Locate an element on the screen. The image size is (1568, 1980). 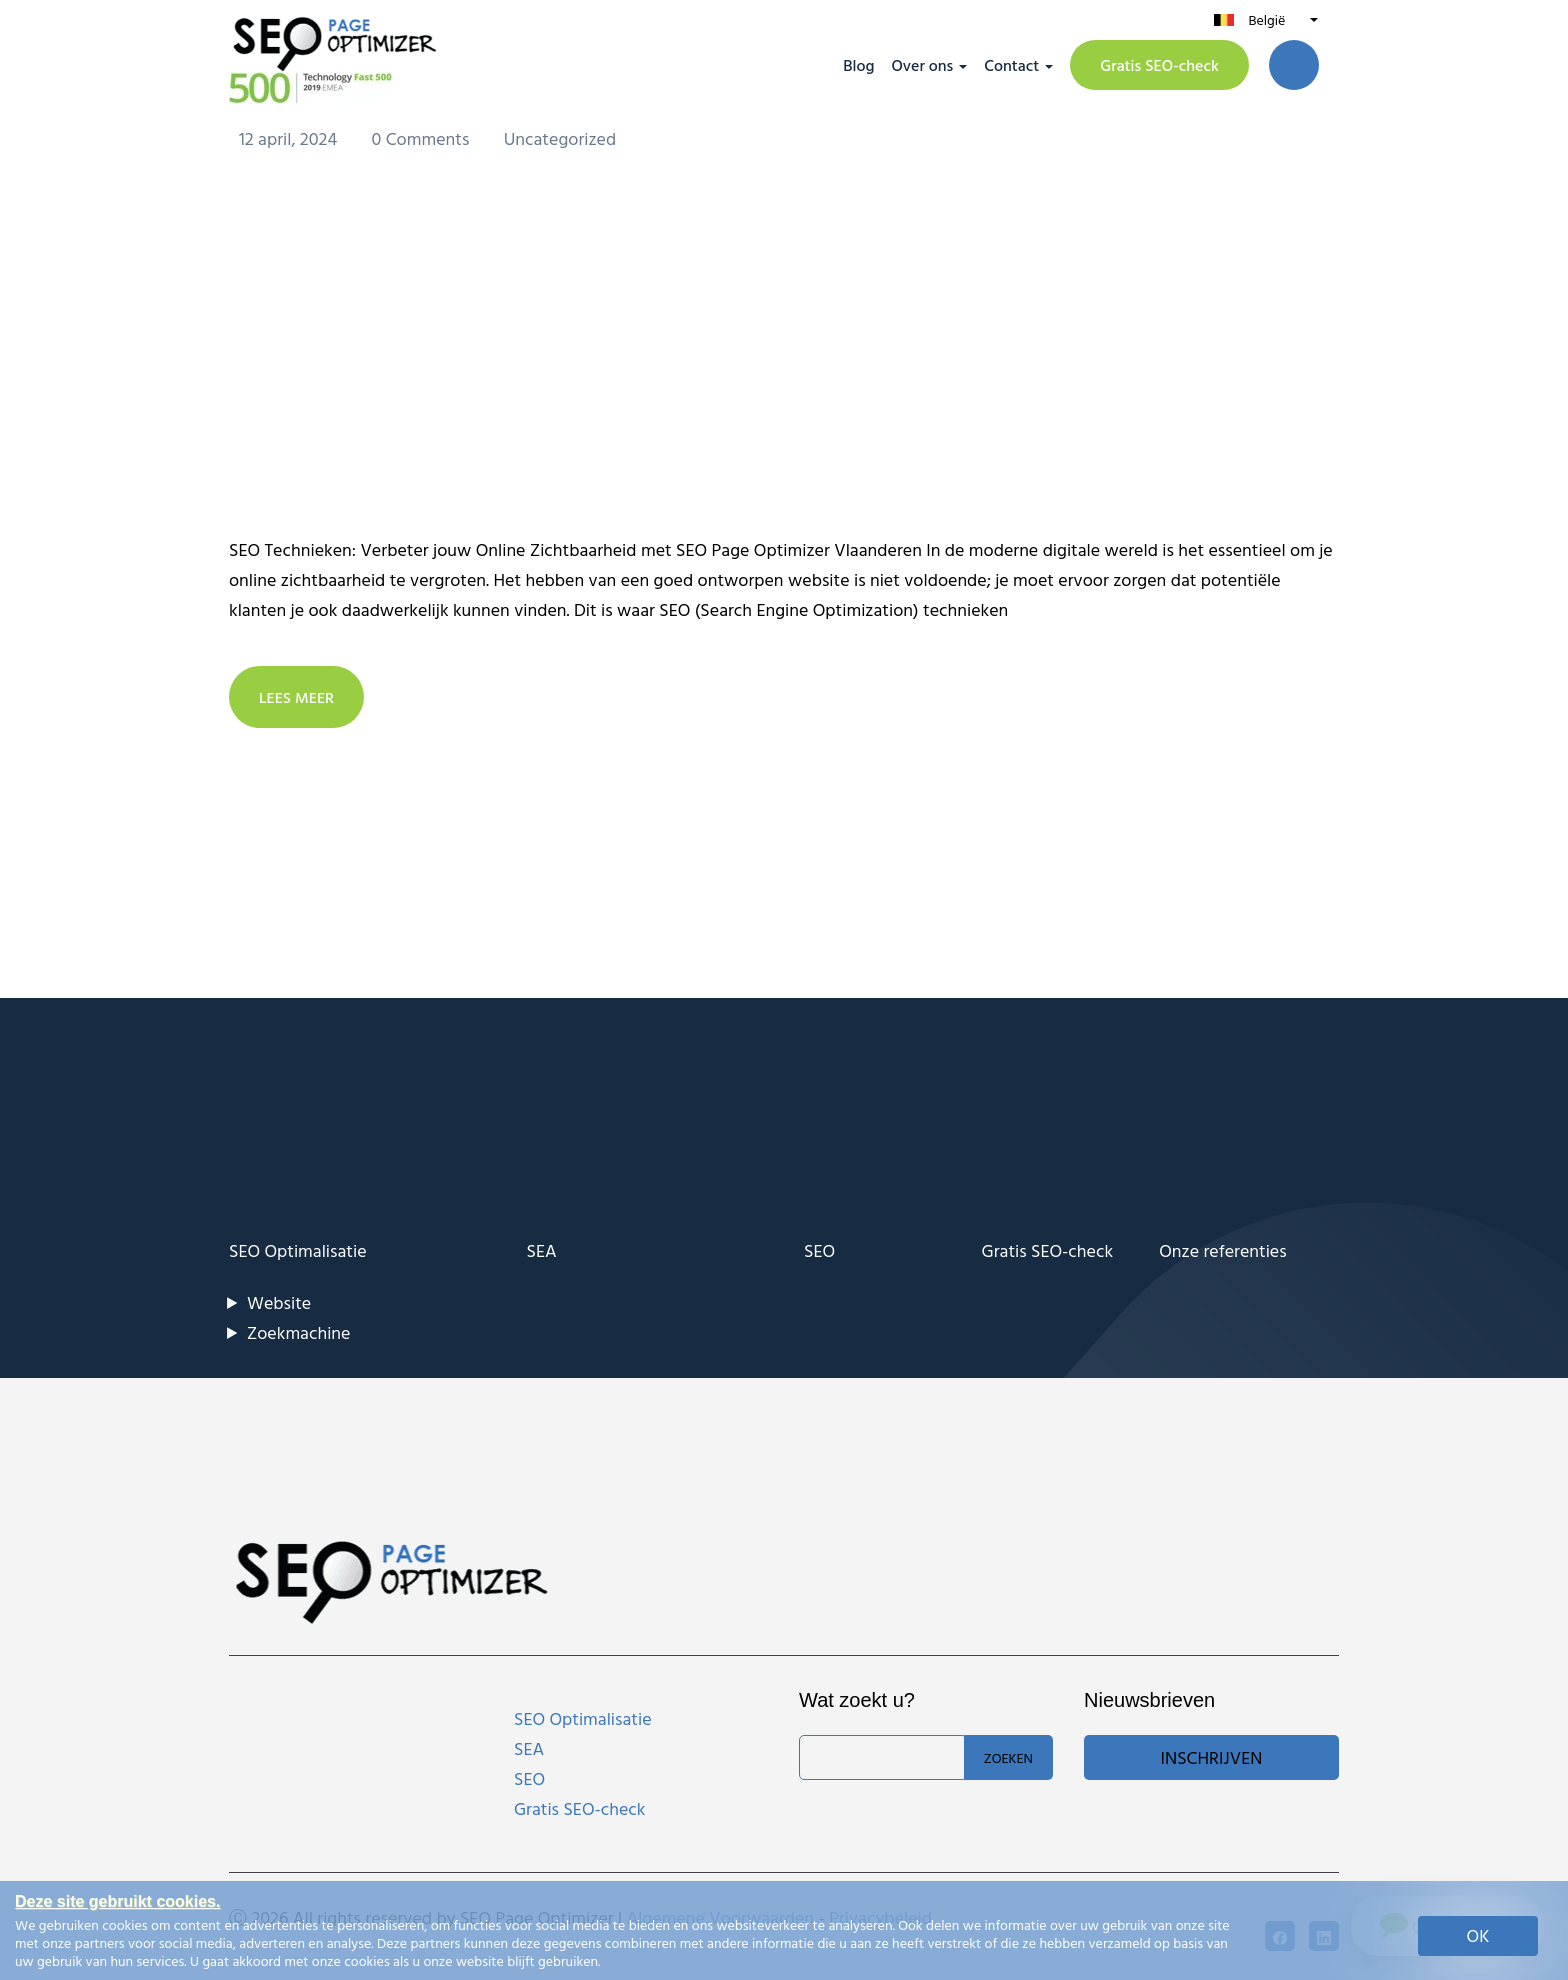
SEO is located at coordinates (819, 1249).